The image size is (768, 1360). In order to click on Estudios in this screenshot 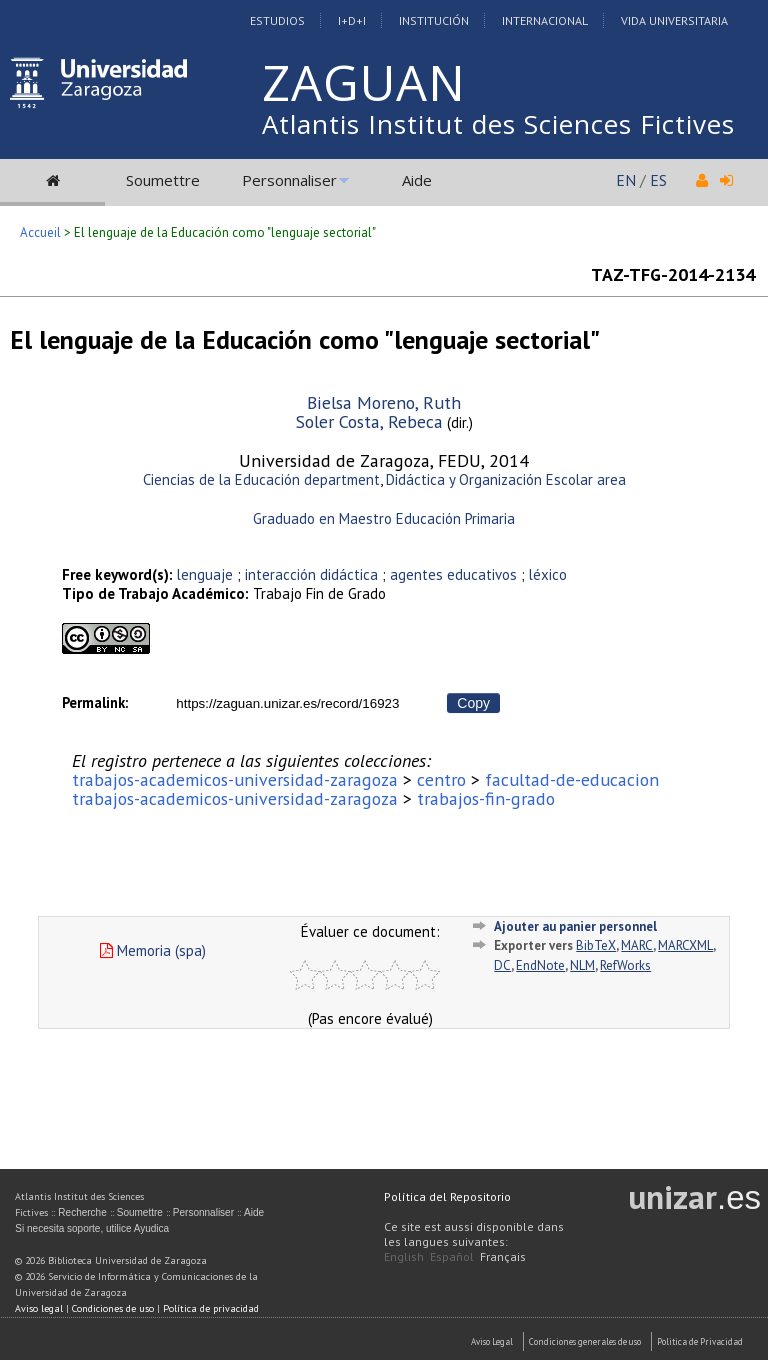, I will do `click(277, 20)`.